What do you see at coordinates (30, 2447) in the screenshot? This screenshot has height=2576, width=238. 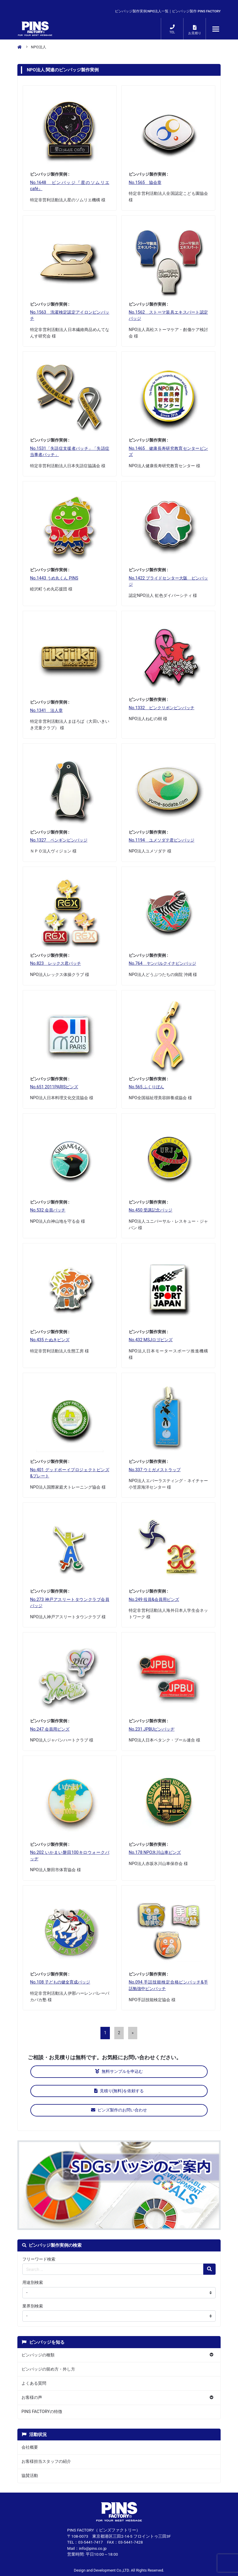 I see `会社概要` at bounding box center [30, 2447].